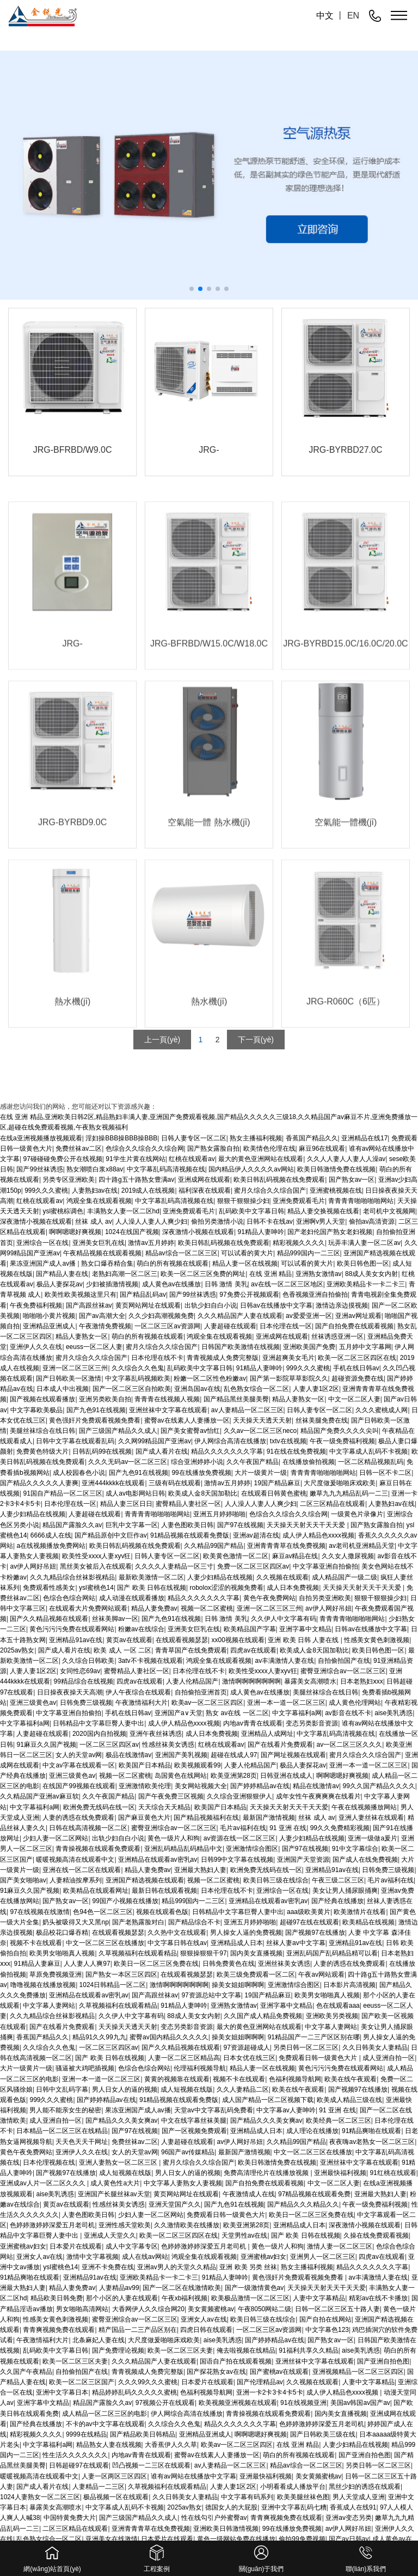  Describe the element at coordinates (50, 1546) in the screenshot. I see `a在线视频播放免费网站` at that location.